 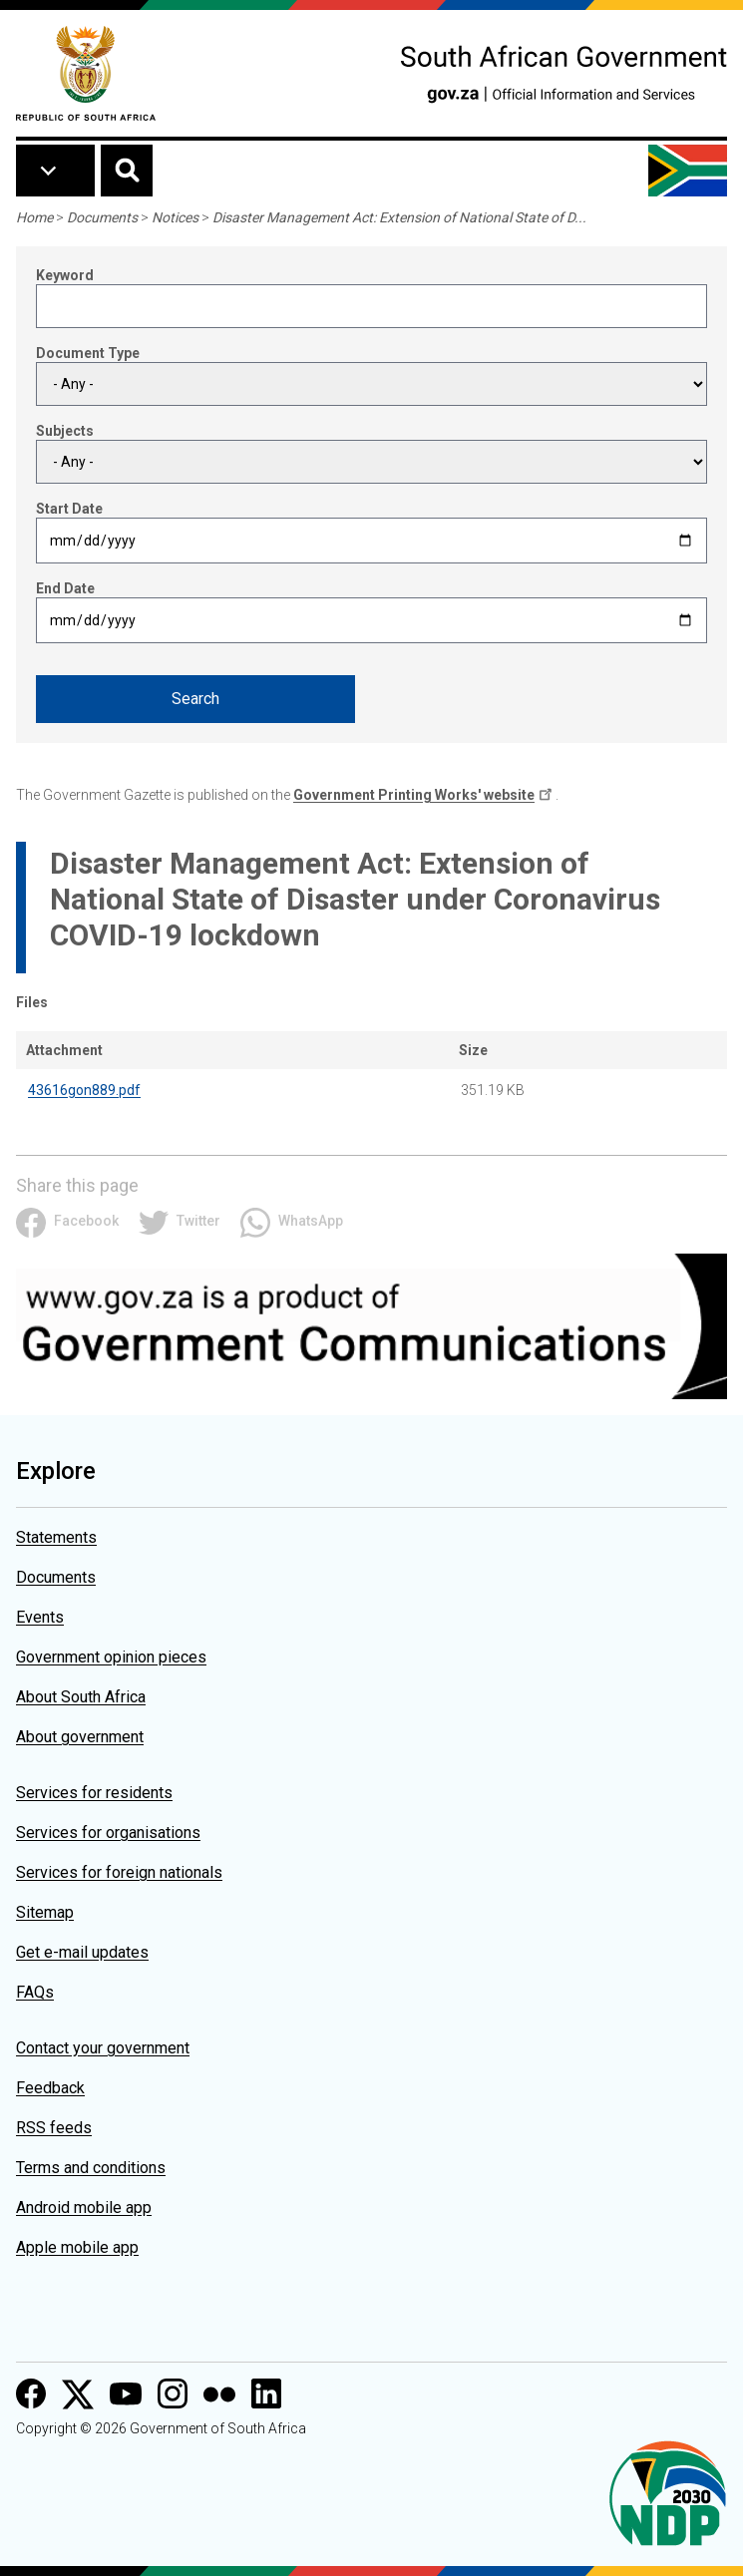 I want to click on Terms and conditions, so click(x=91, y=2167).